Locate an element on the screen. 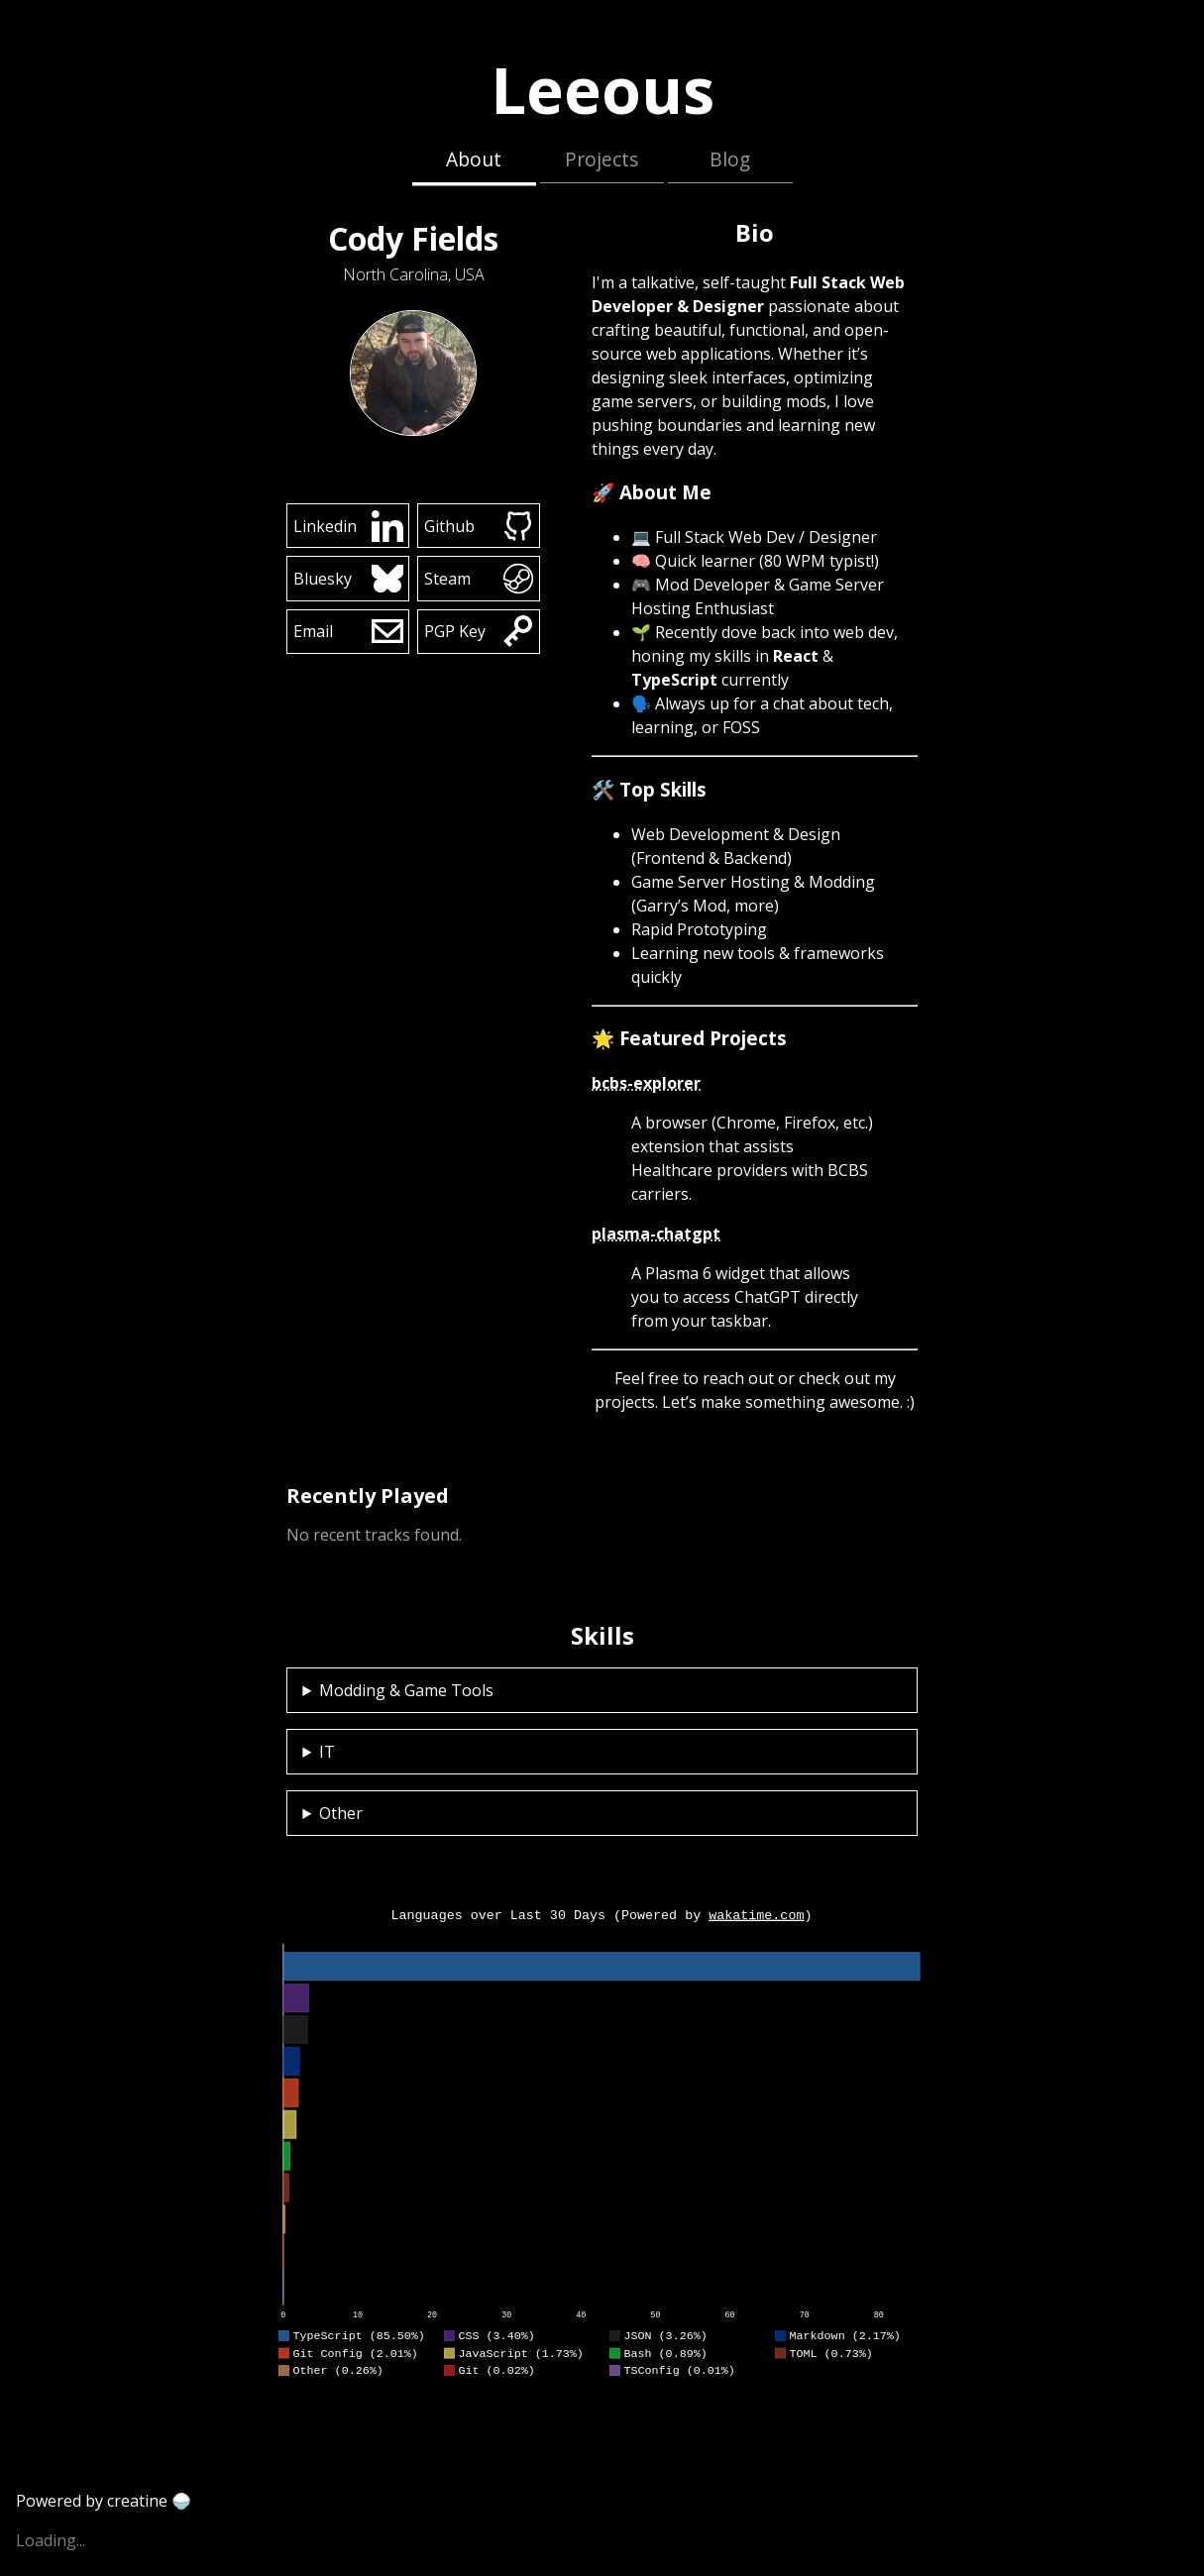 The height and width of the screenshot is (2576, 1204). Github is located at coordinates (479, 526).